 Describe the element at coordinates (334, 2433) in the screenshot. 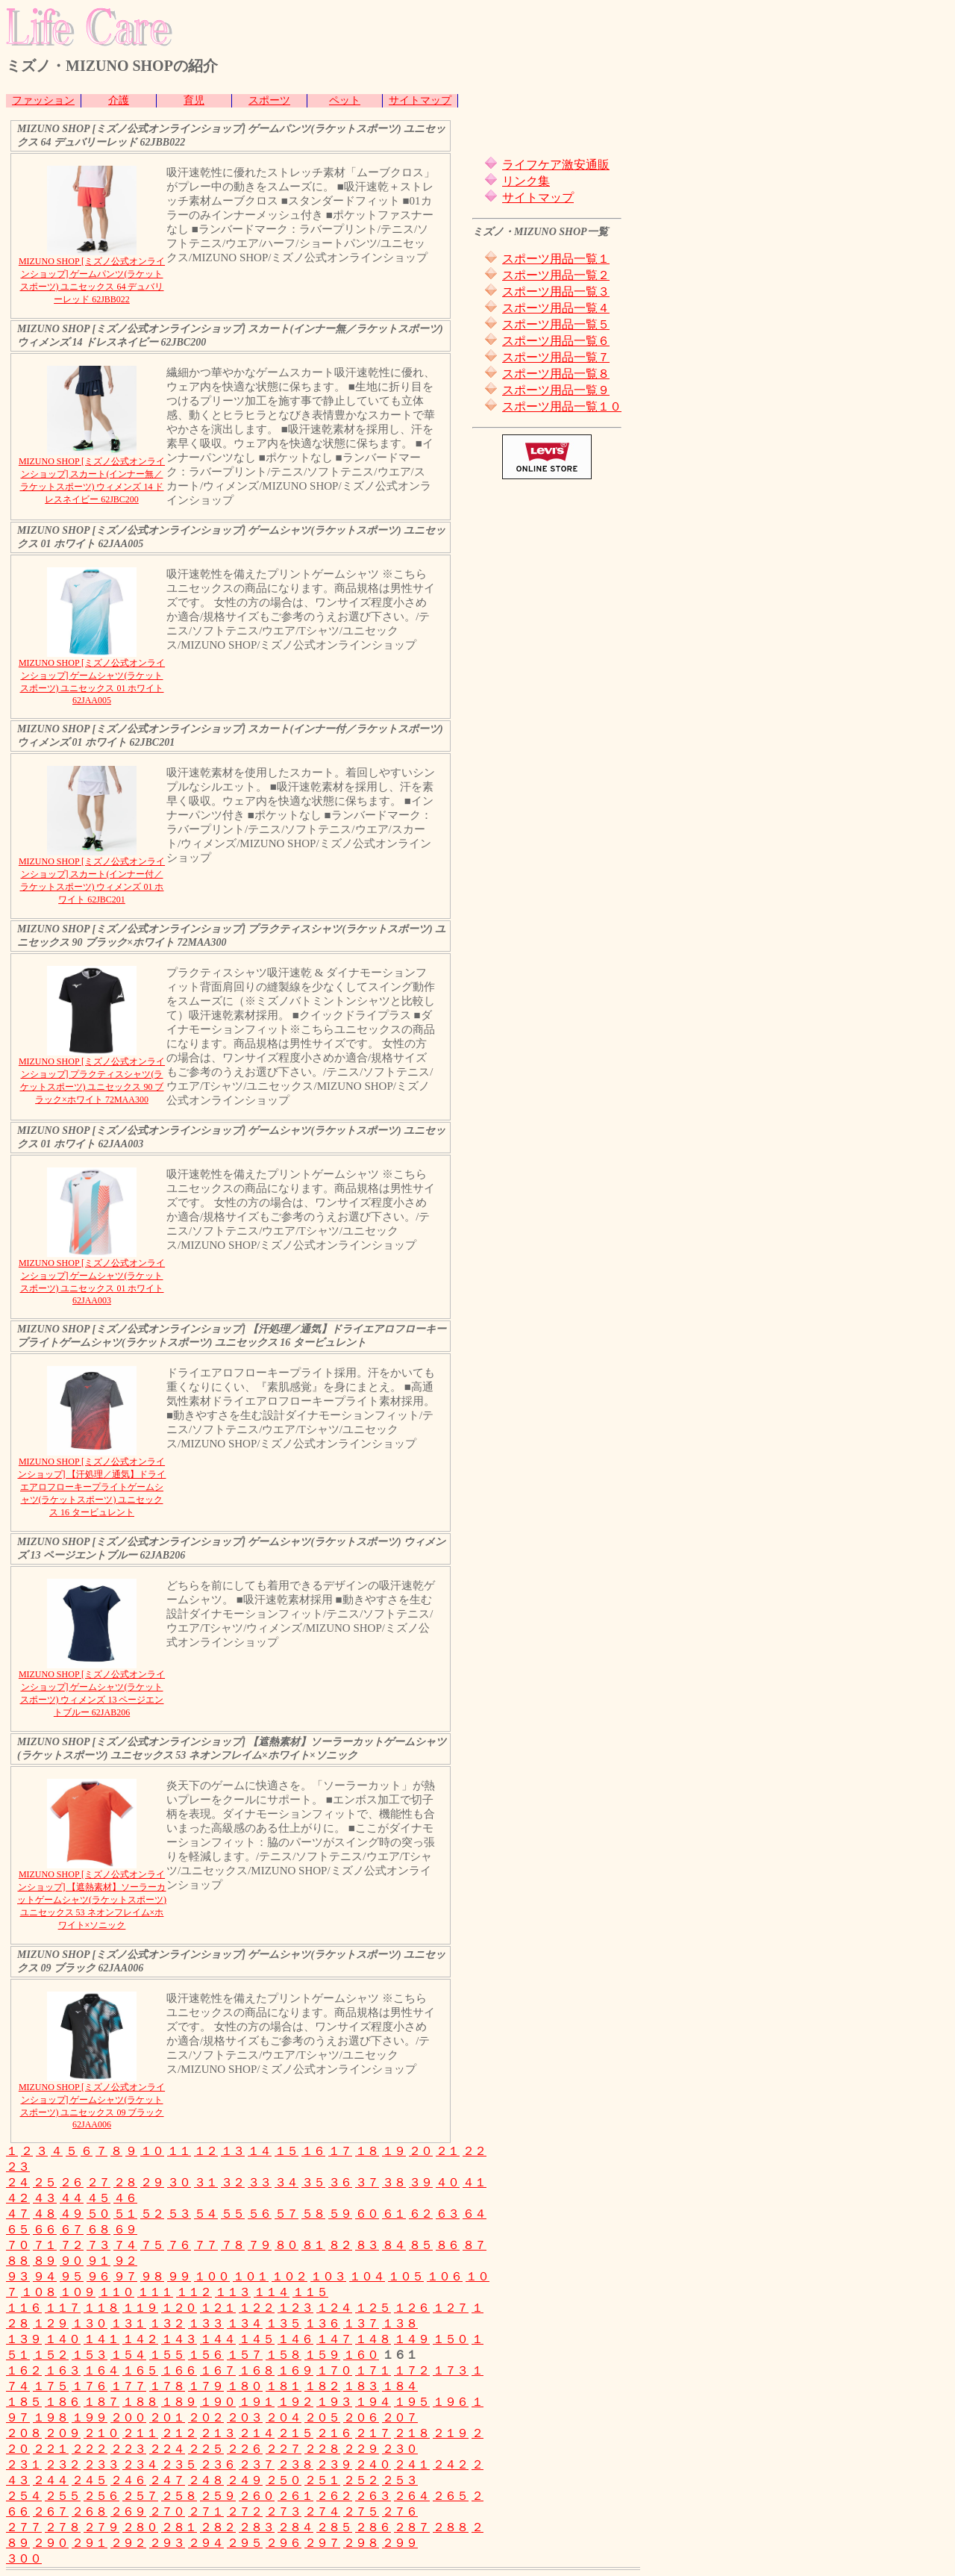

I see `２１６` at that location.